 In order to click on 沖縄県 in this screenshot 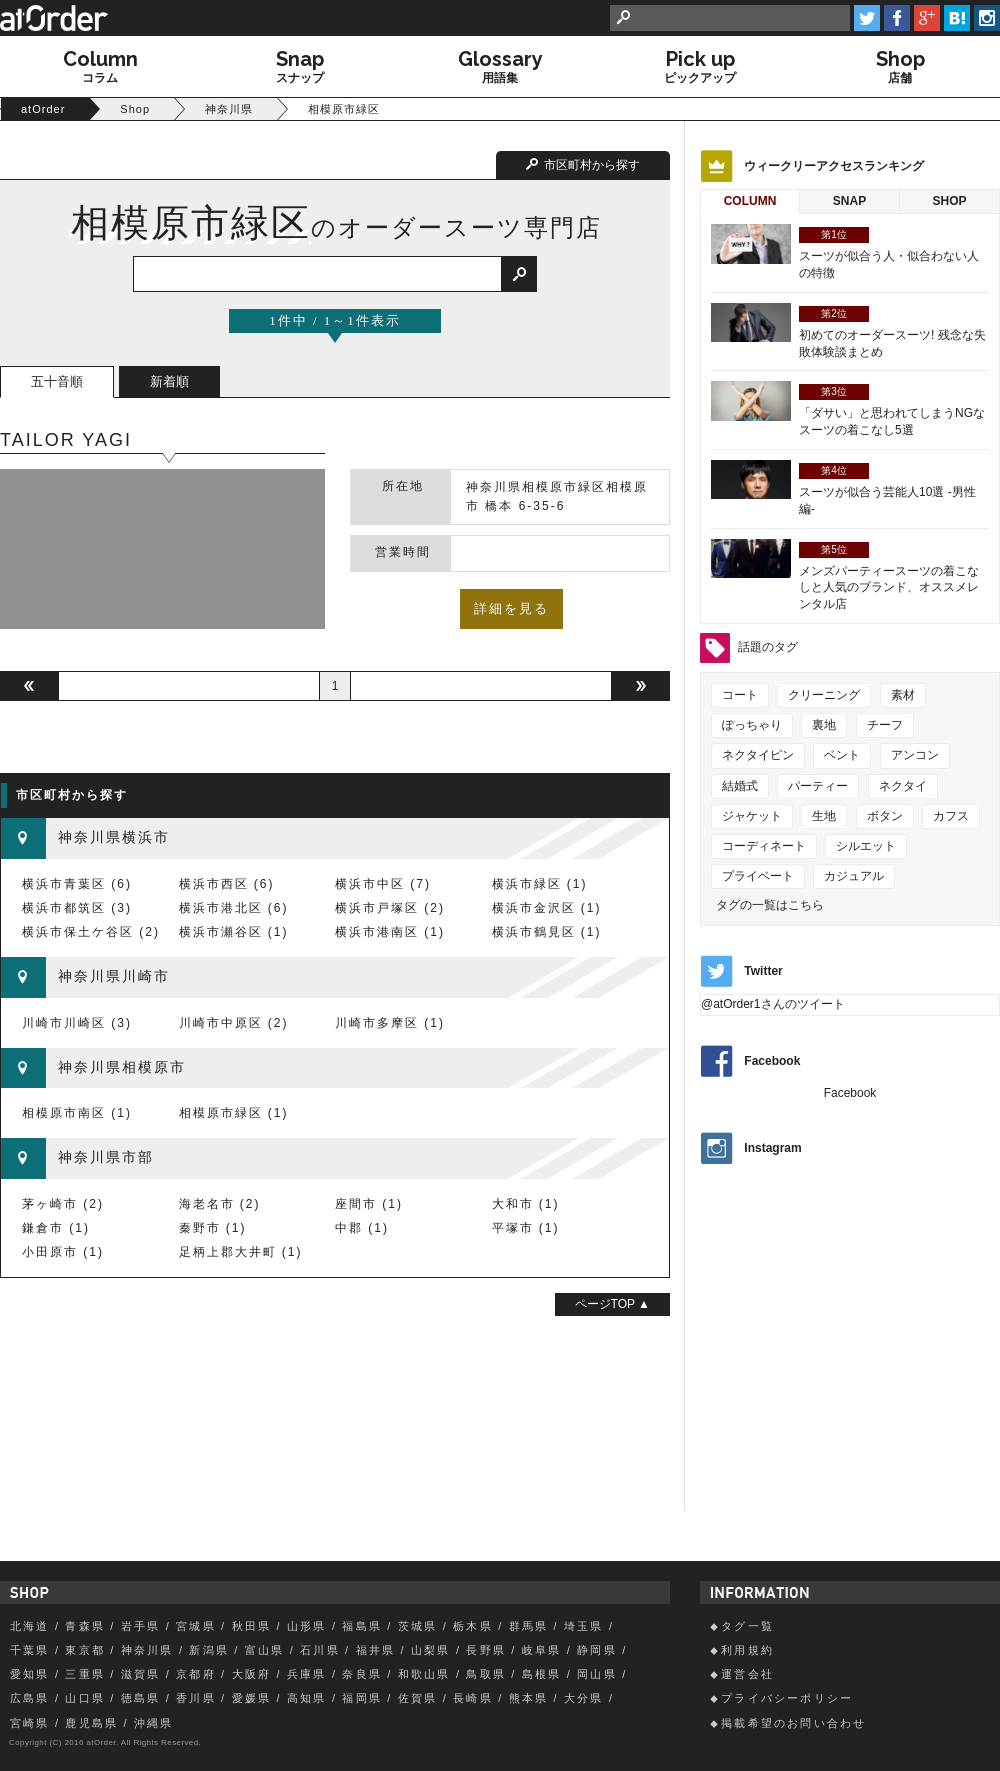, I will do `click(154, 1723)`.